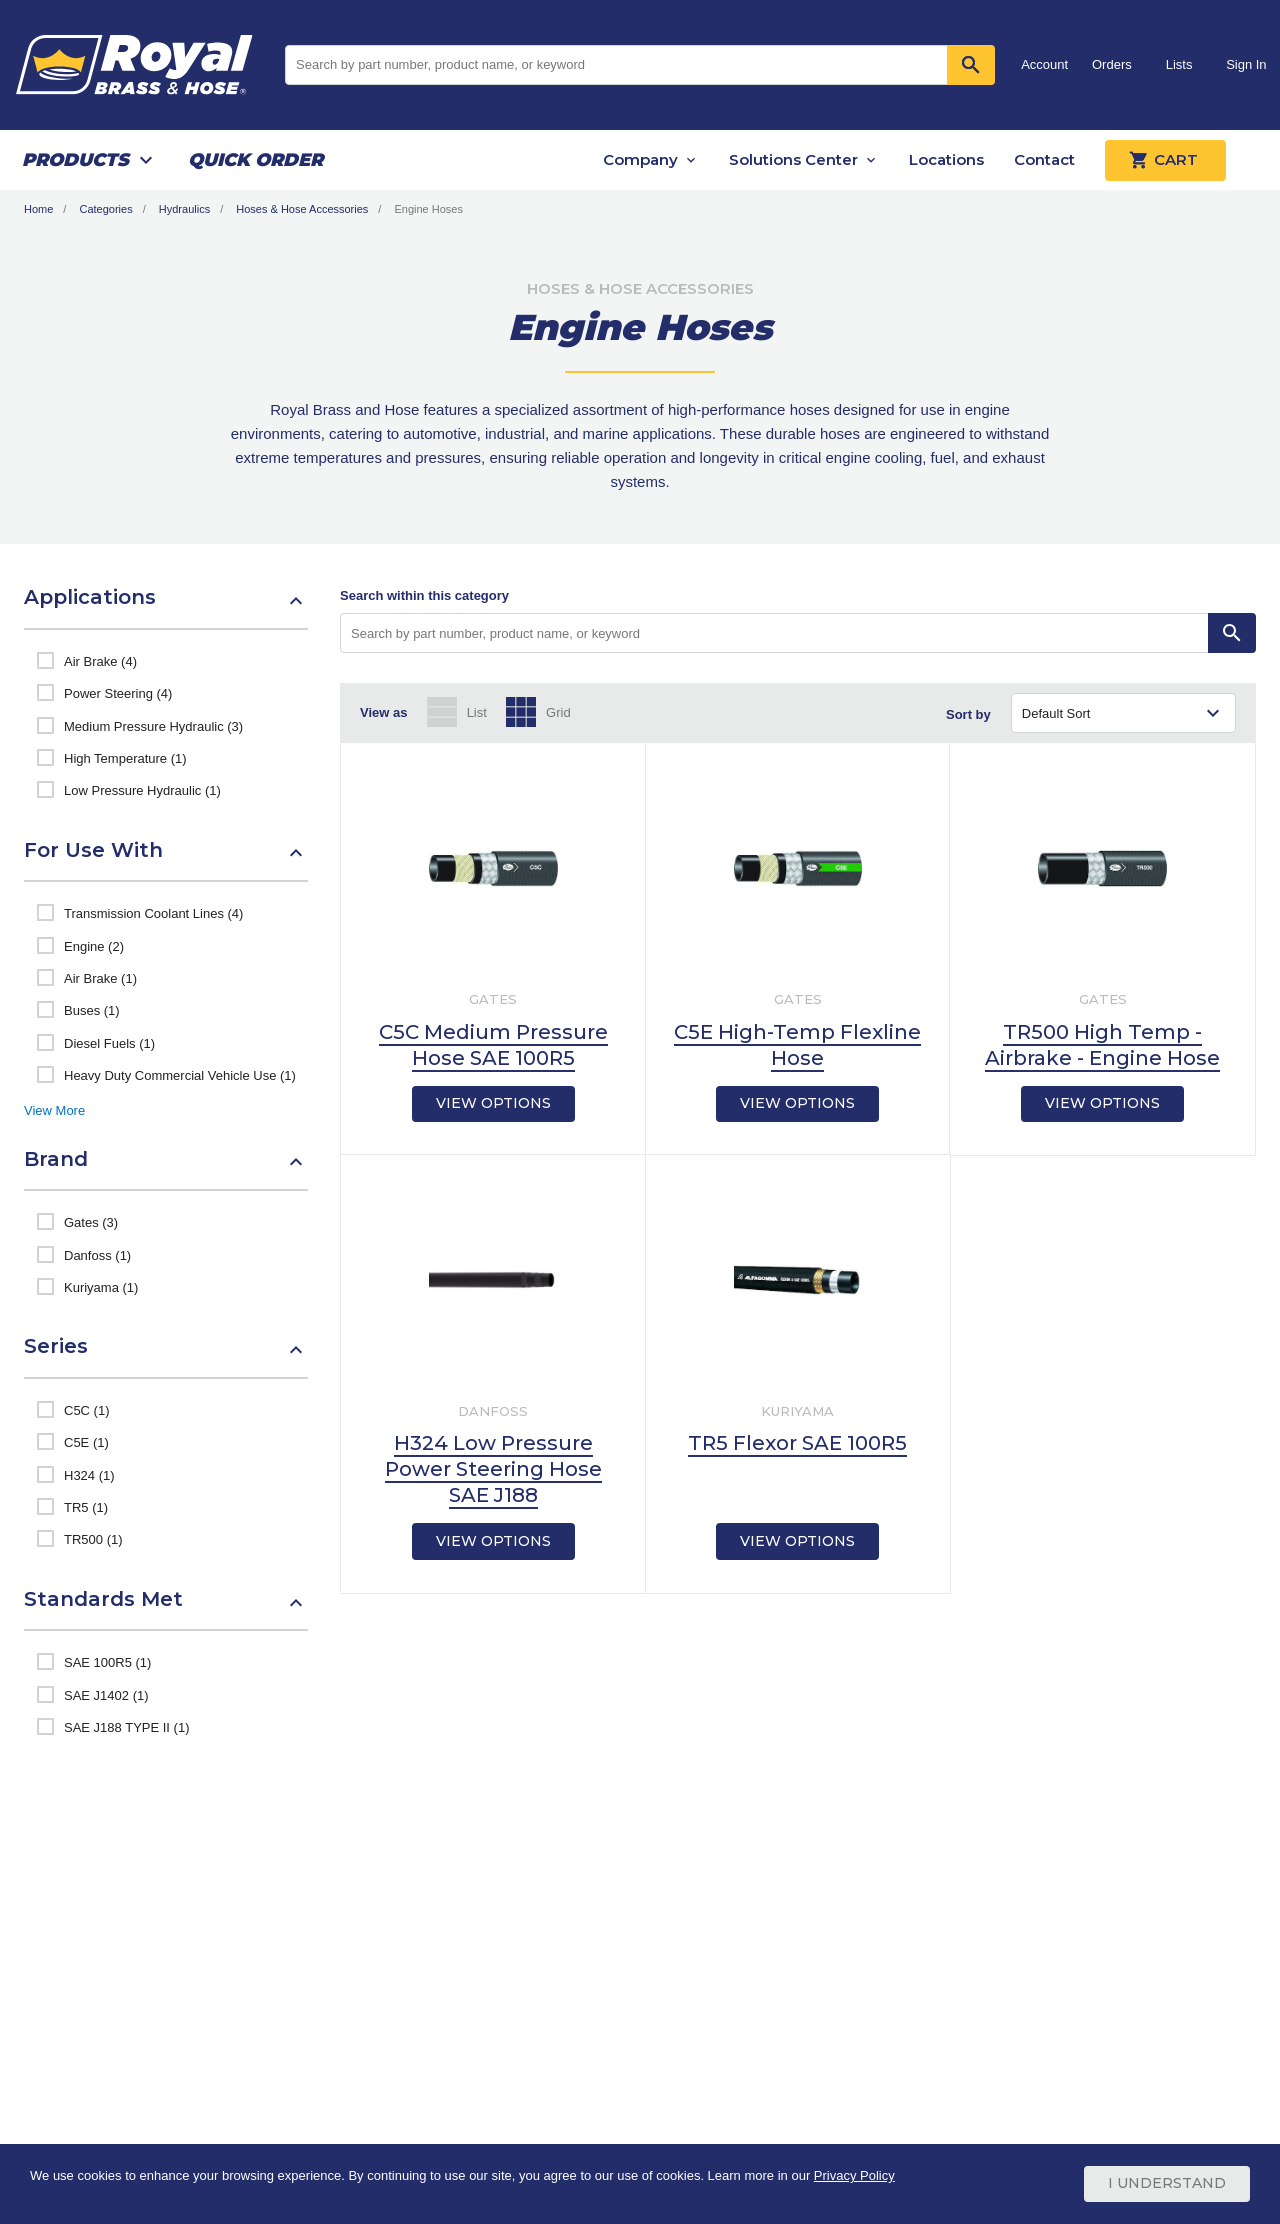 This screenshot has height=2224, width=1280. Describe the element at coordinates (180, 1075) in the screenshot. I see `Heavy Duty Commercial Vehicle Use (1)` at that location.